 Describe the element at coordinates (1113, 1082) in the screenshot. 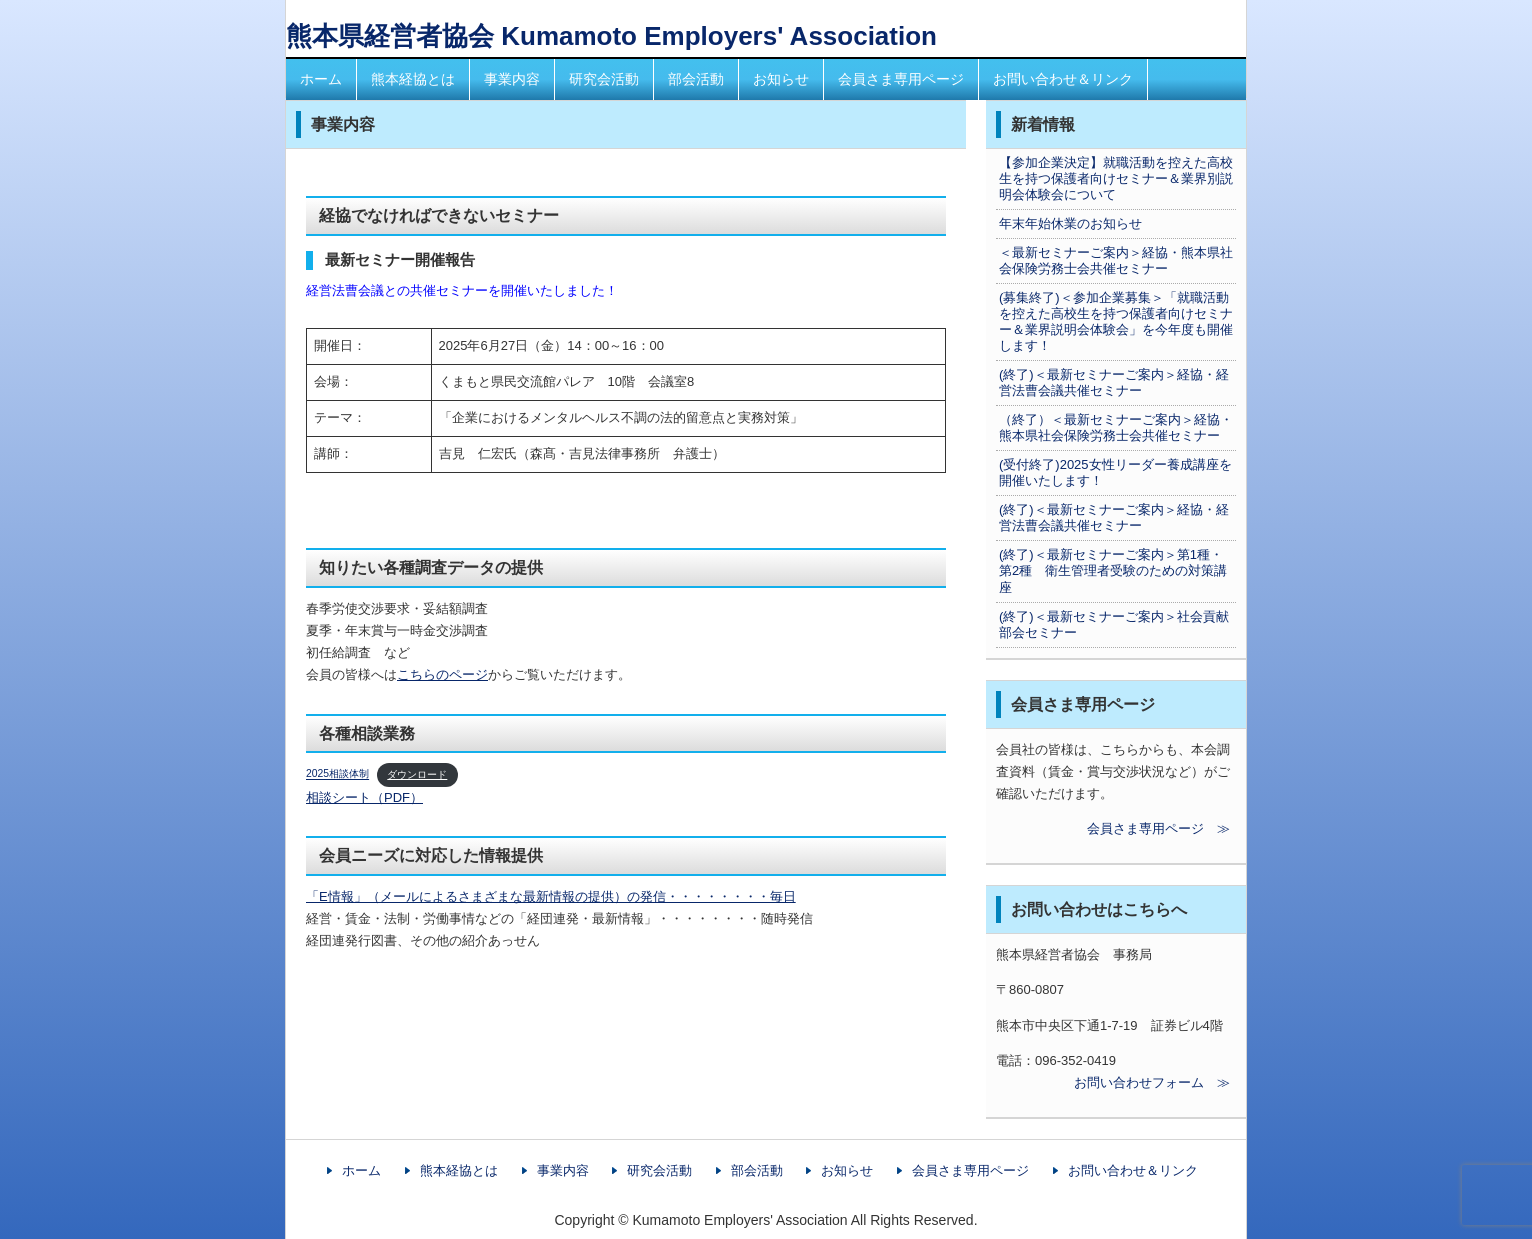

I see `お問い合わせフォーム ≫` at that location.